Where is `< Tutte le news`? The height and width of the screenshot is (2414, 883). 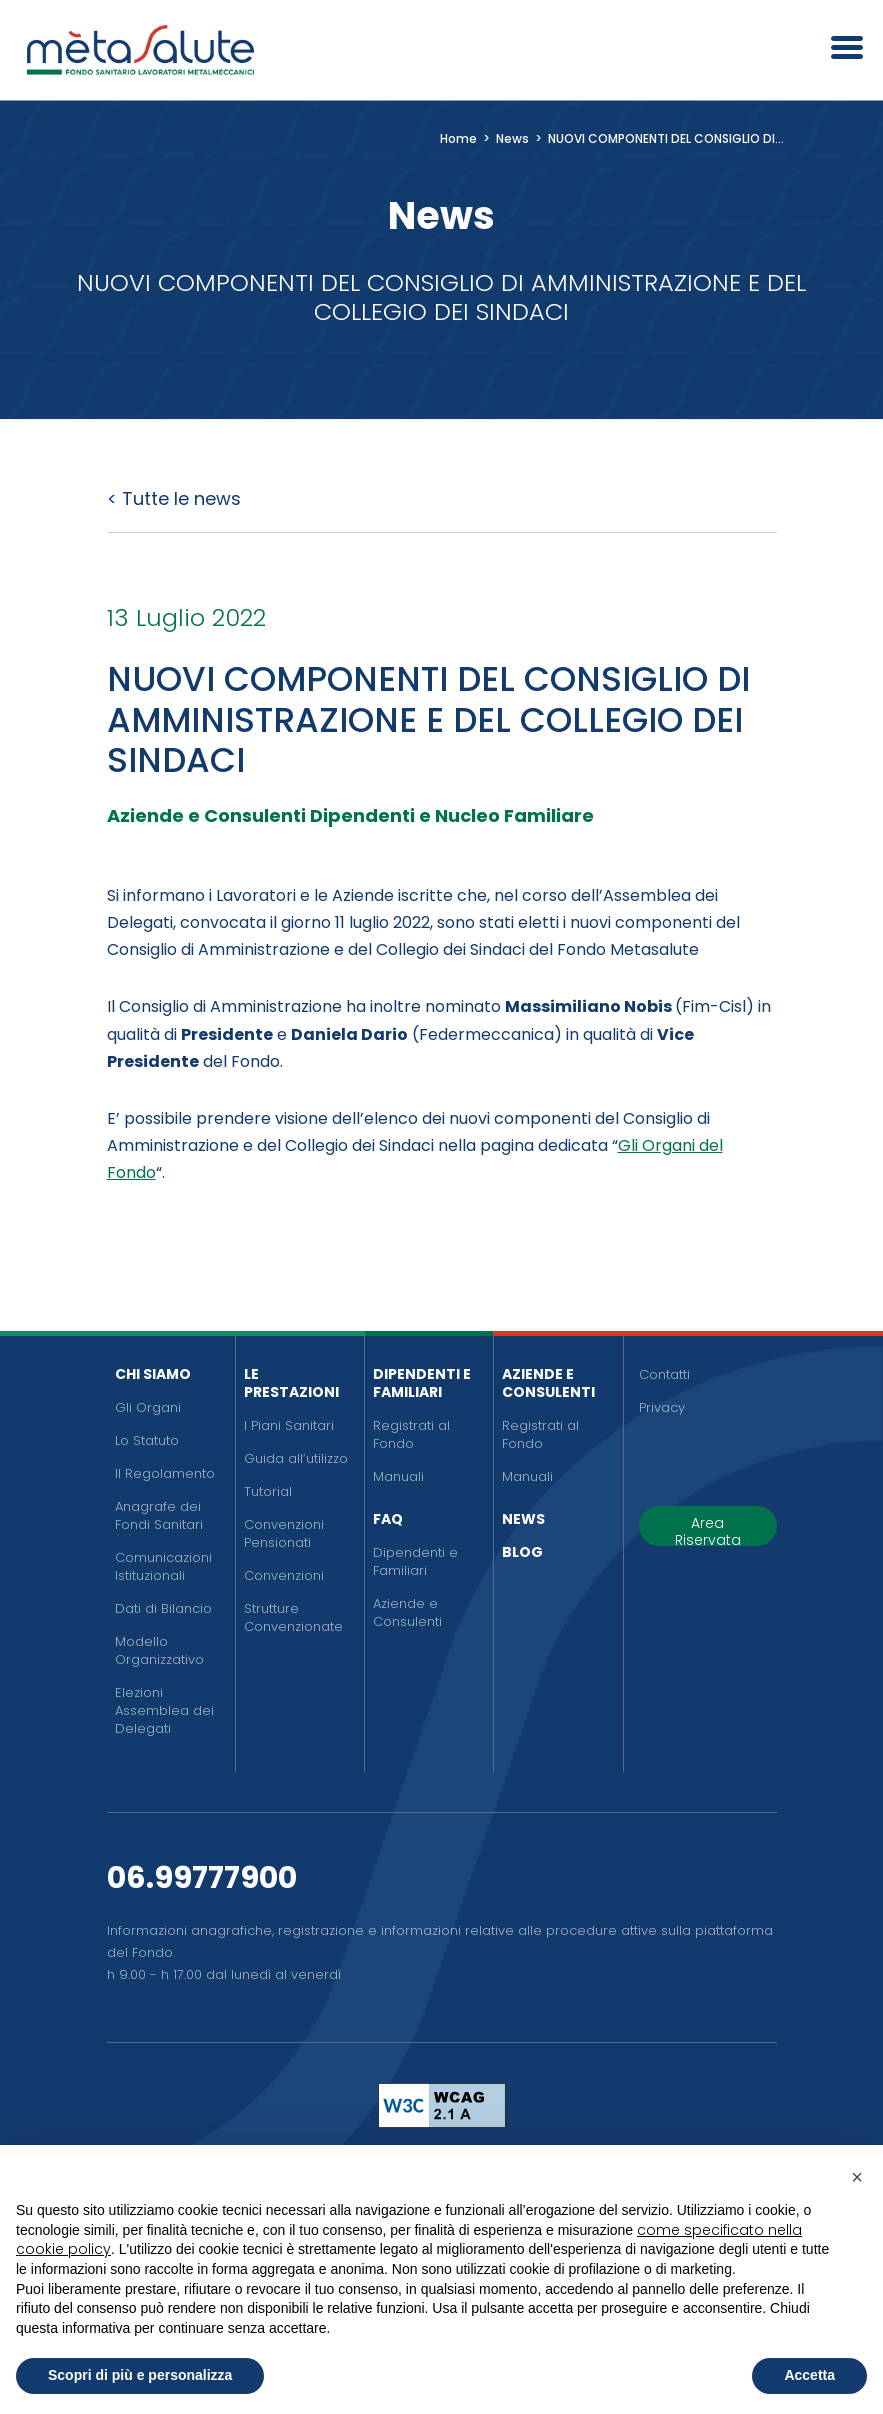 < Tutte le news is located at coordinates (174, 498).